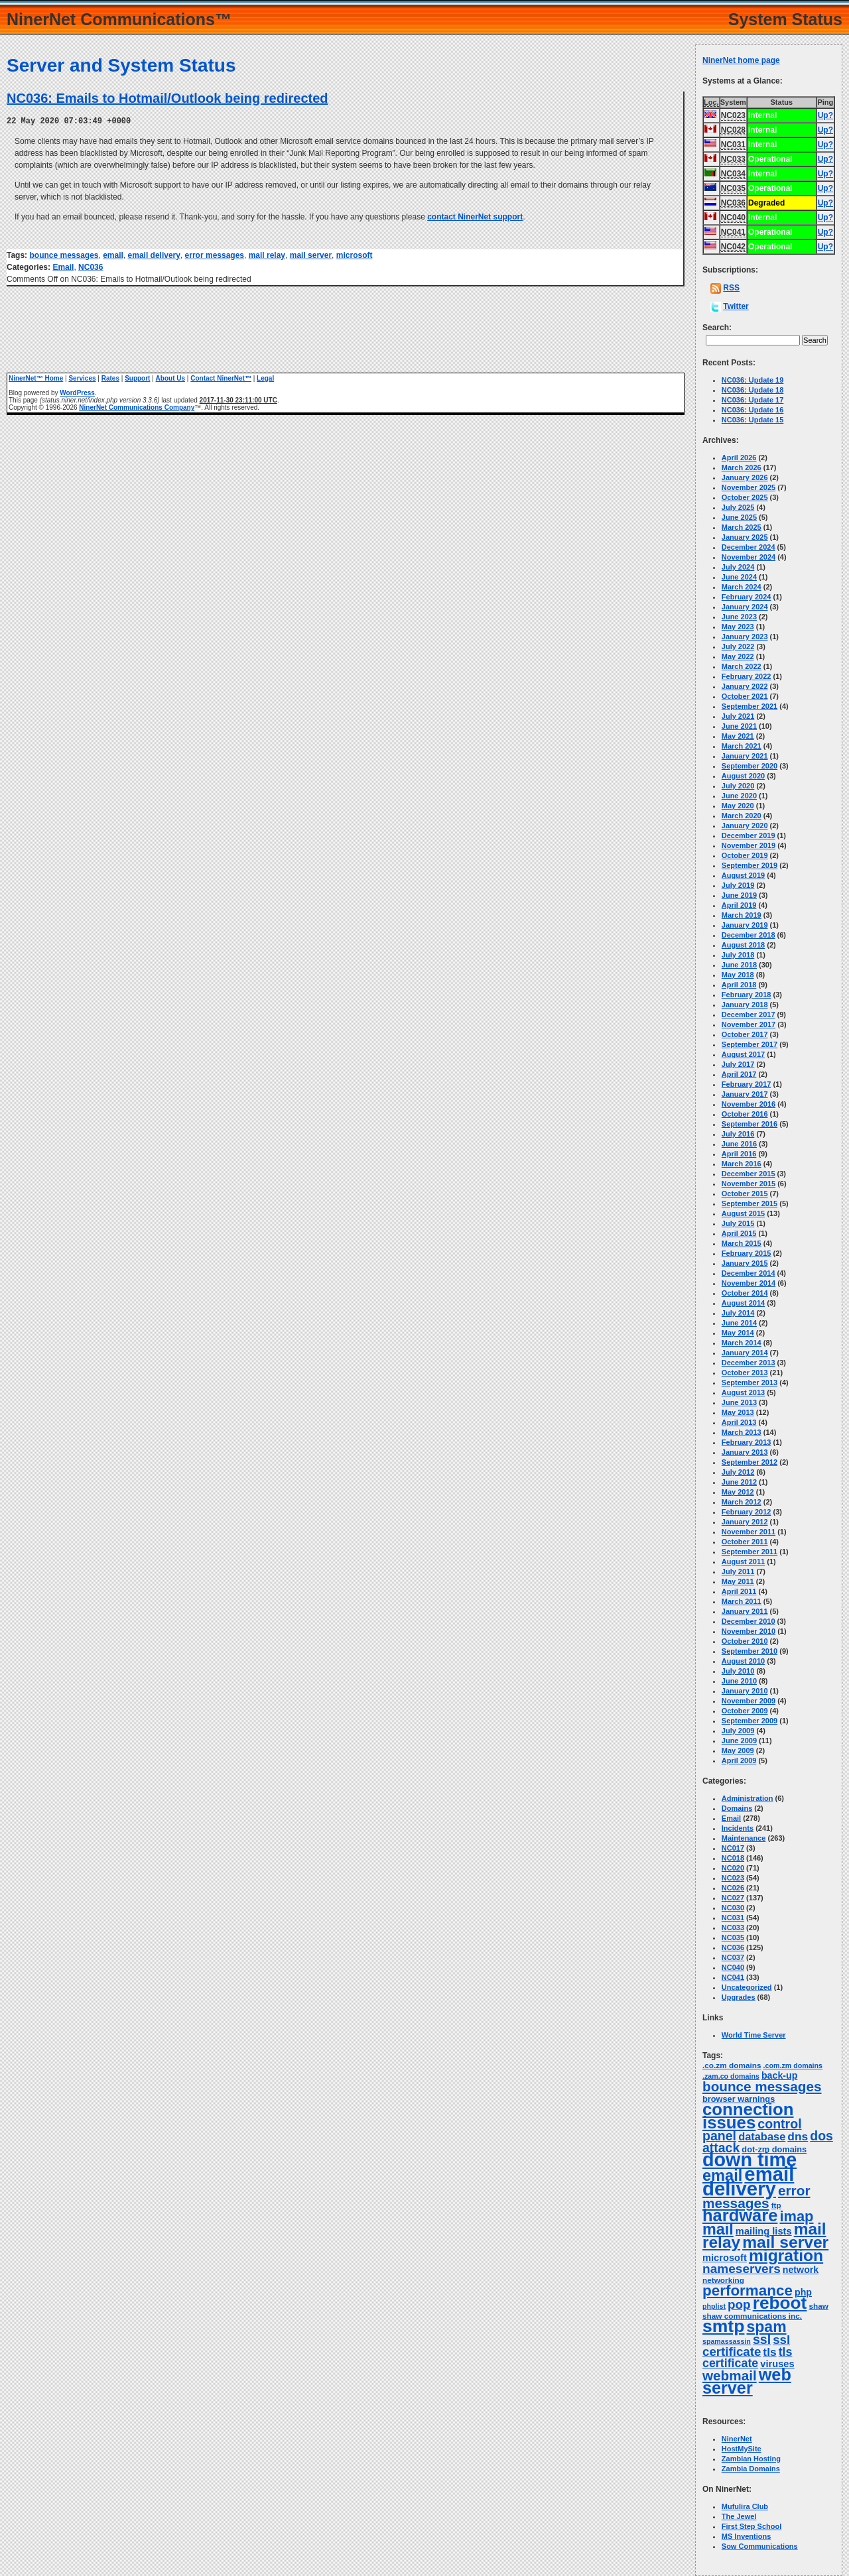 The image size is (849, 2576). Describe the element at coordinates (749, 1382) in the screenshot. I see `September 2013` at that location.